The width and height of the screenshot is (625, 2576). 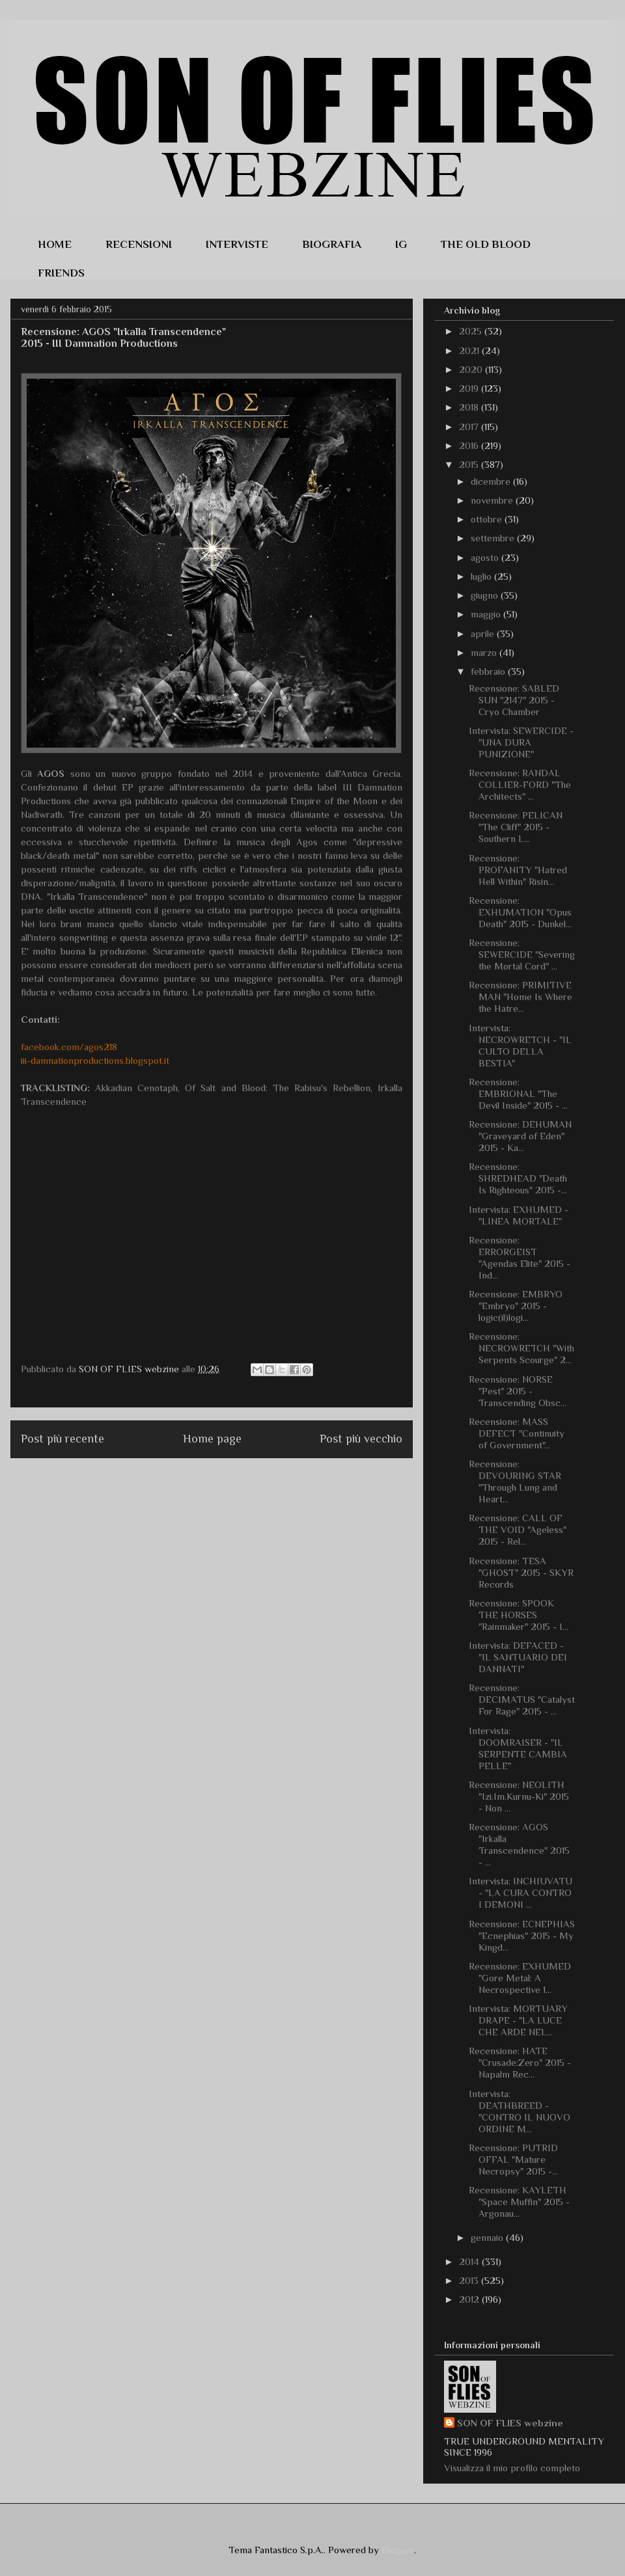 What do you see at coordinates (518, 1093) in the screenshot?
I see `Recensione: EMBRIONAL "The Devil Inside" 2015 - ...` at bounding box center [518, 1093].